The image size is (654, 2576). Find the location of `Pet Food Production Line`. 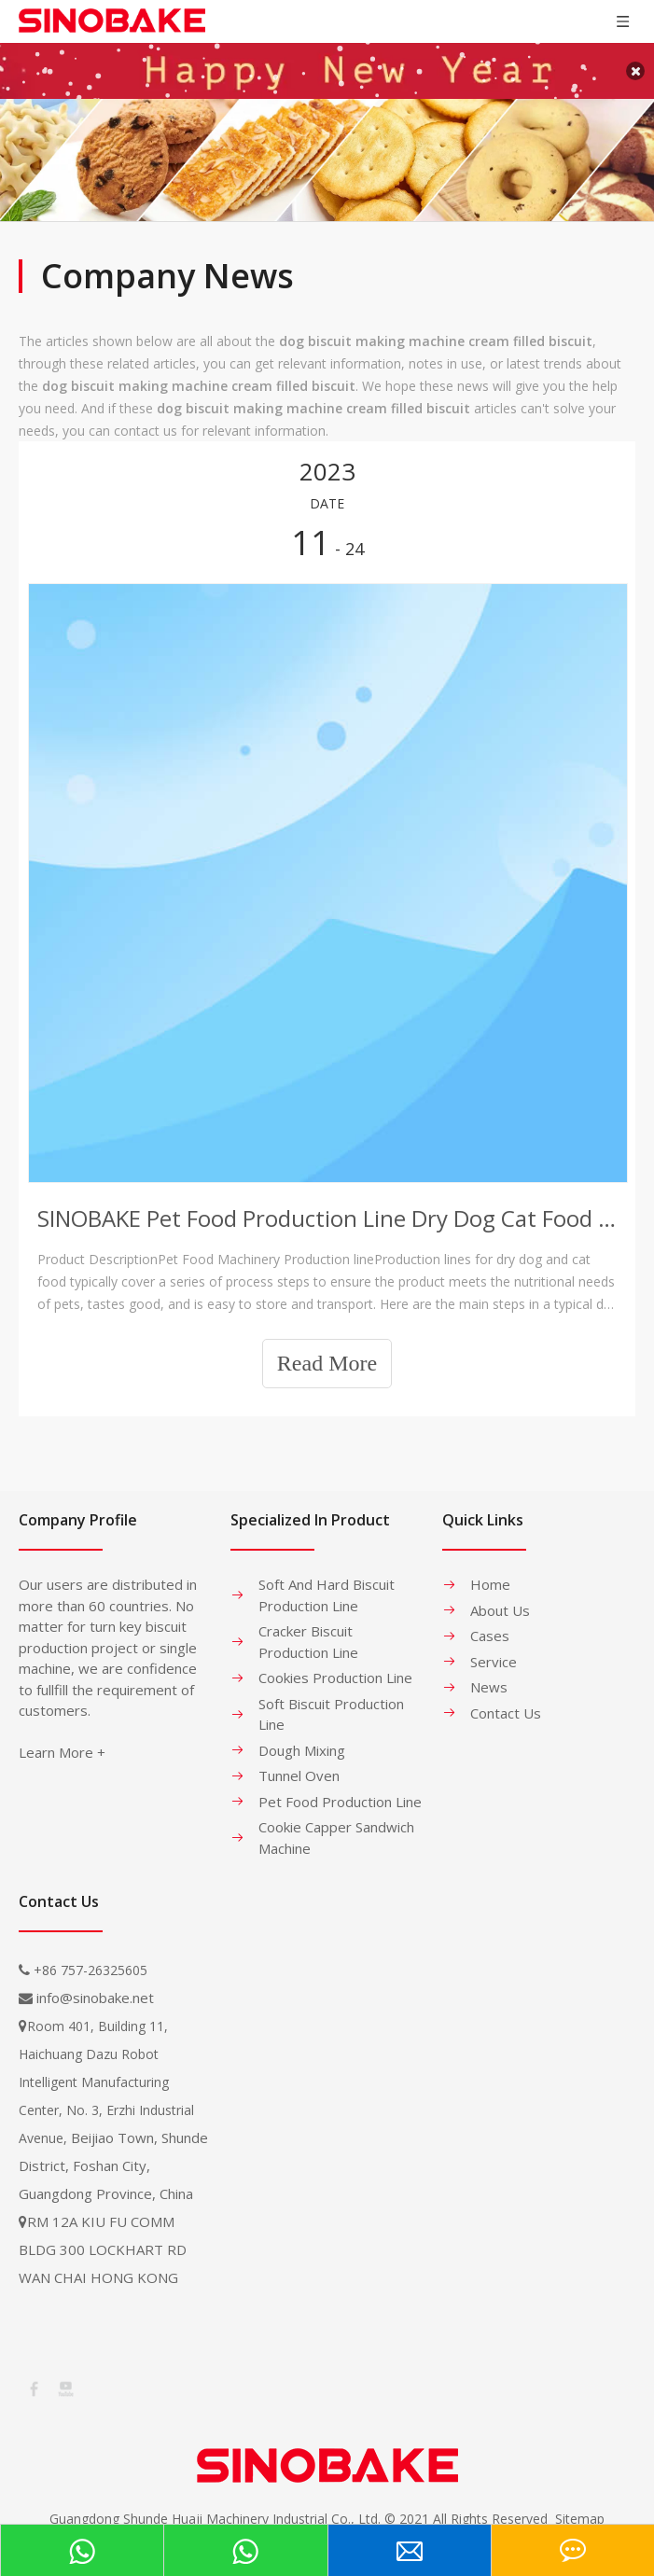

Pet Food Production Line is located at coordinates (340, 1782).